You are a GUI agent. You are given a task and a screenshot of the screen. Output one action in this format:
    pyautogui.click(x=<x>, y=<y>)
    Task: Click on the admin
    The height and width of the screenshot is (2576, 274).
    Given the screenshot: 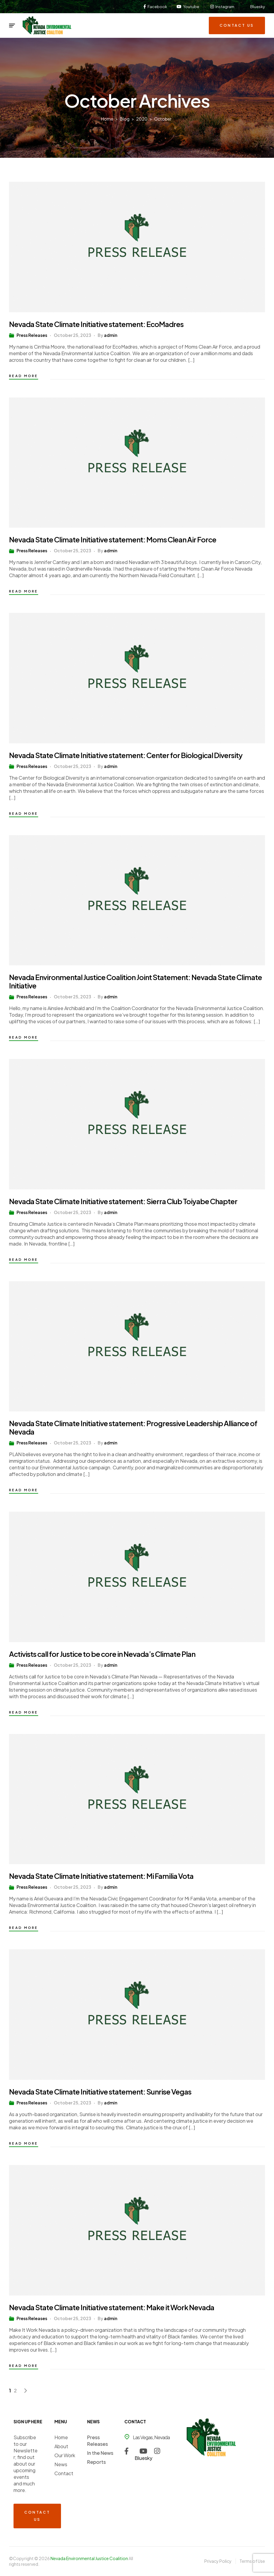 What is the action you would take?
    pyautogui.click(x=110, y=335)
    